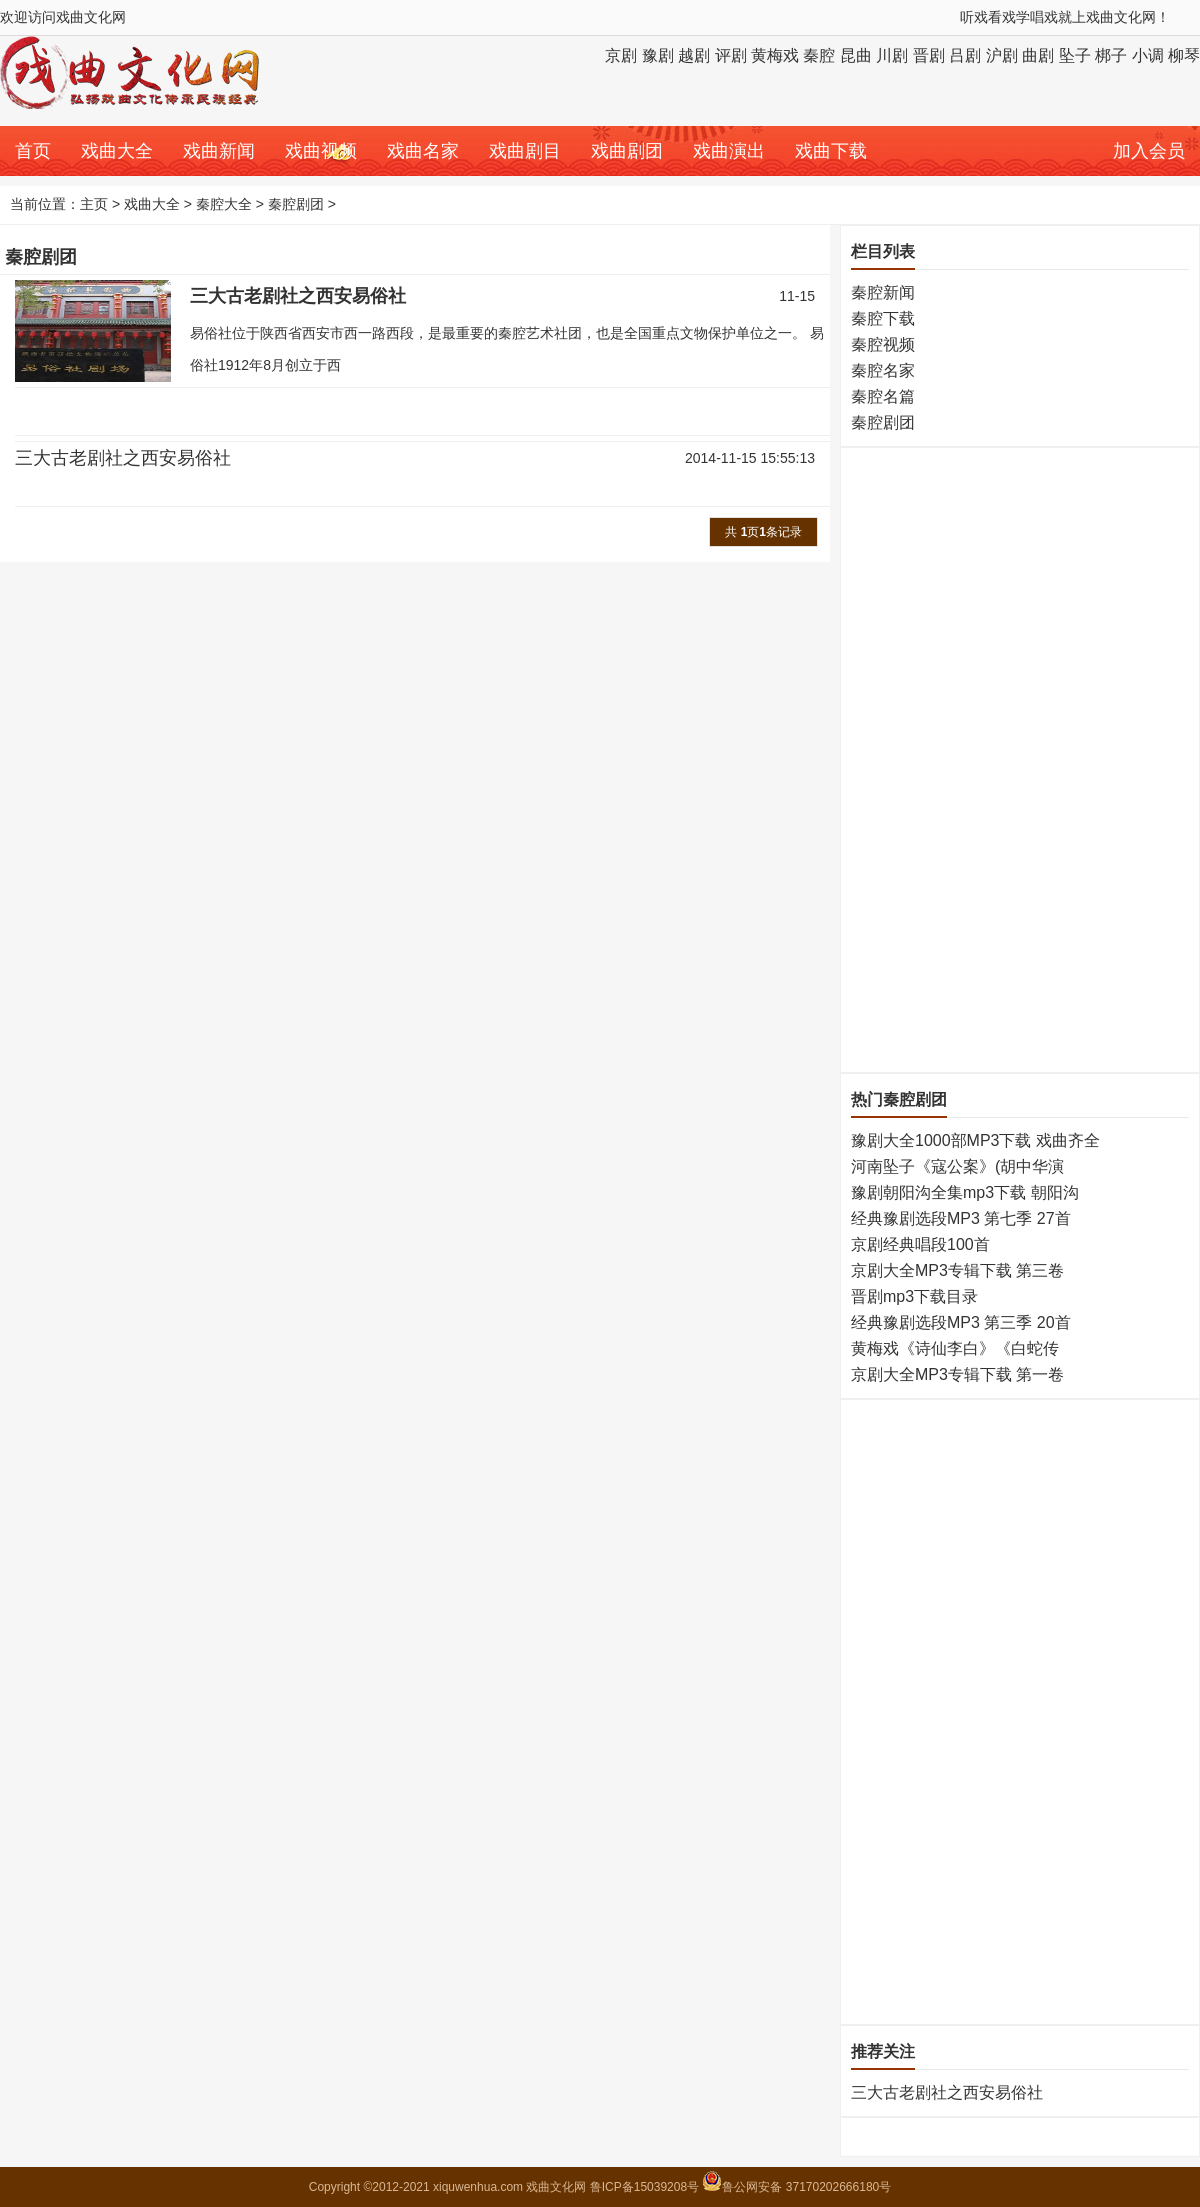 Image resolution: width=1200 pixels, height=2207 pixels. I want to click on 昆曲, so click(856, 55).